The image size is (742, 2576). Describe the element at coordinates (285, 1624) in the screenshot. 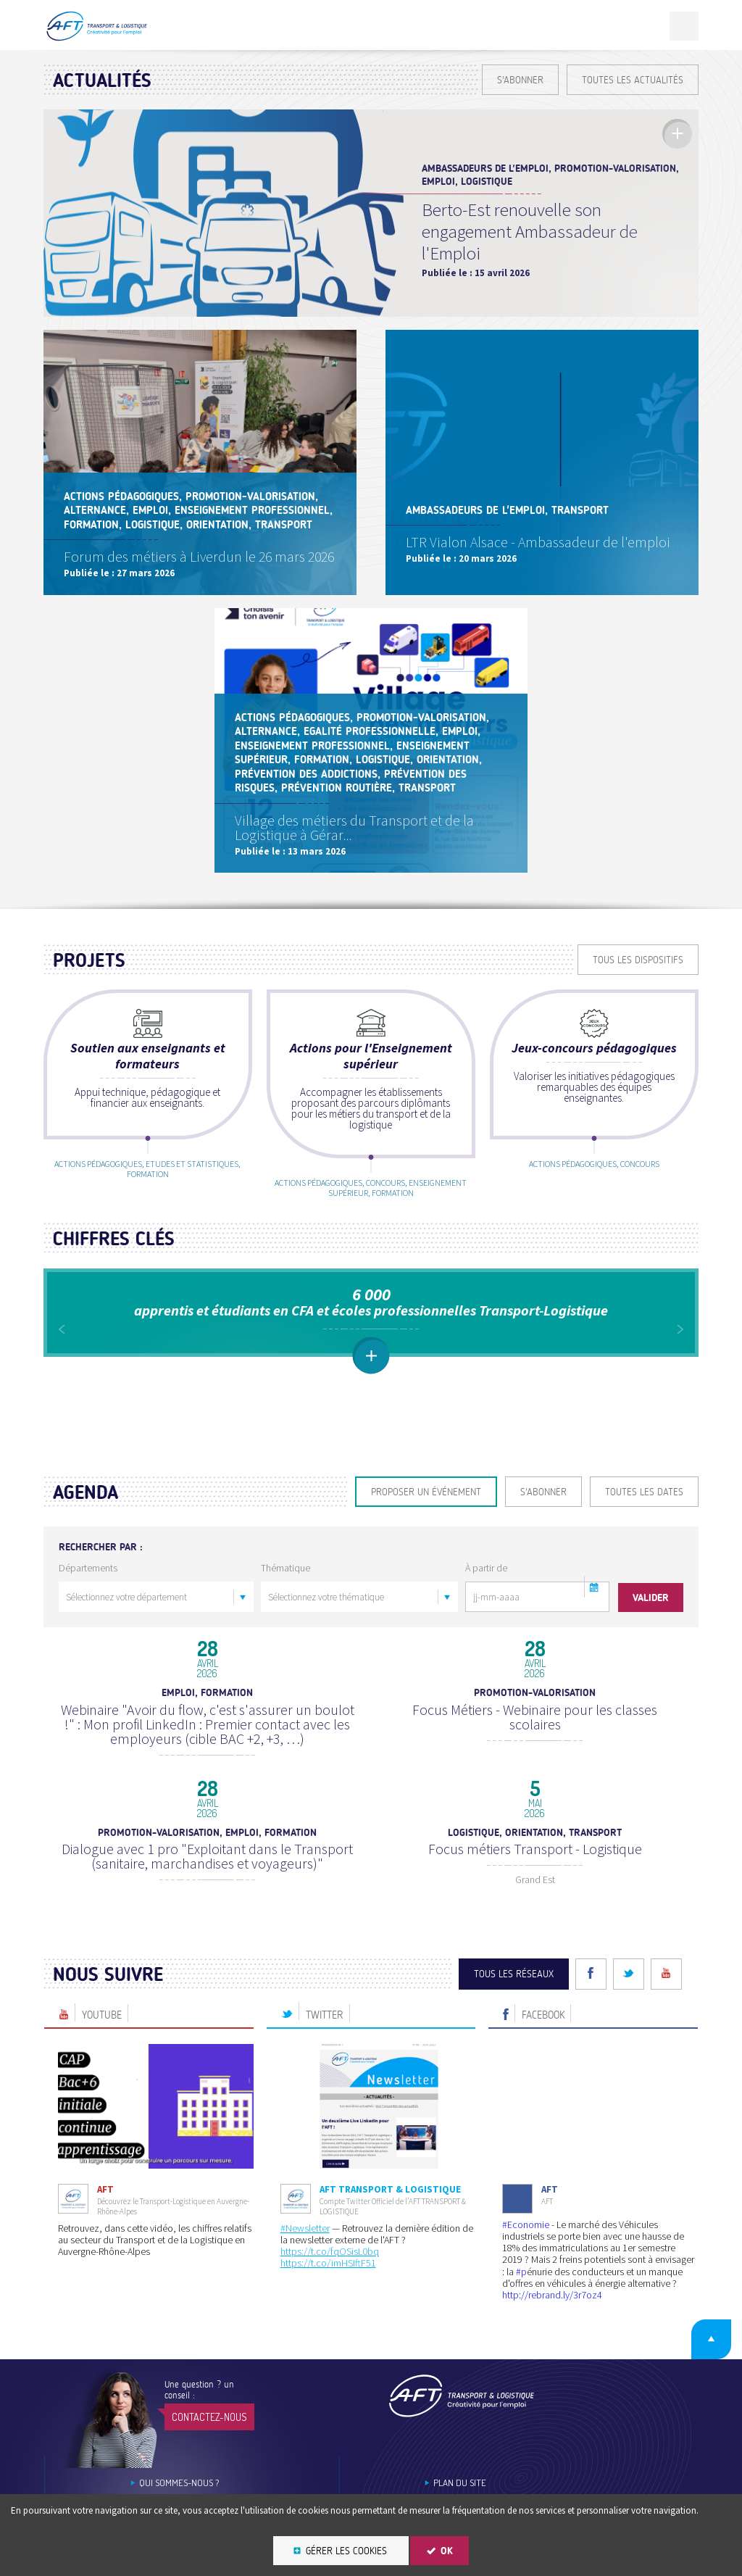

I see `Thématique` at that location.